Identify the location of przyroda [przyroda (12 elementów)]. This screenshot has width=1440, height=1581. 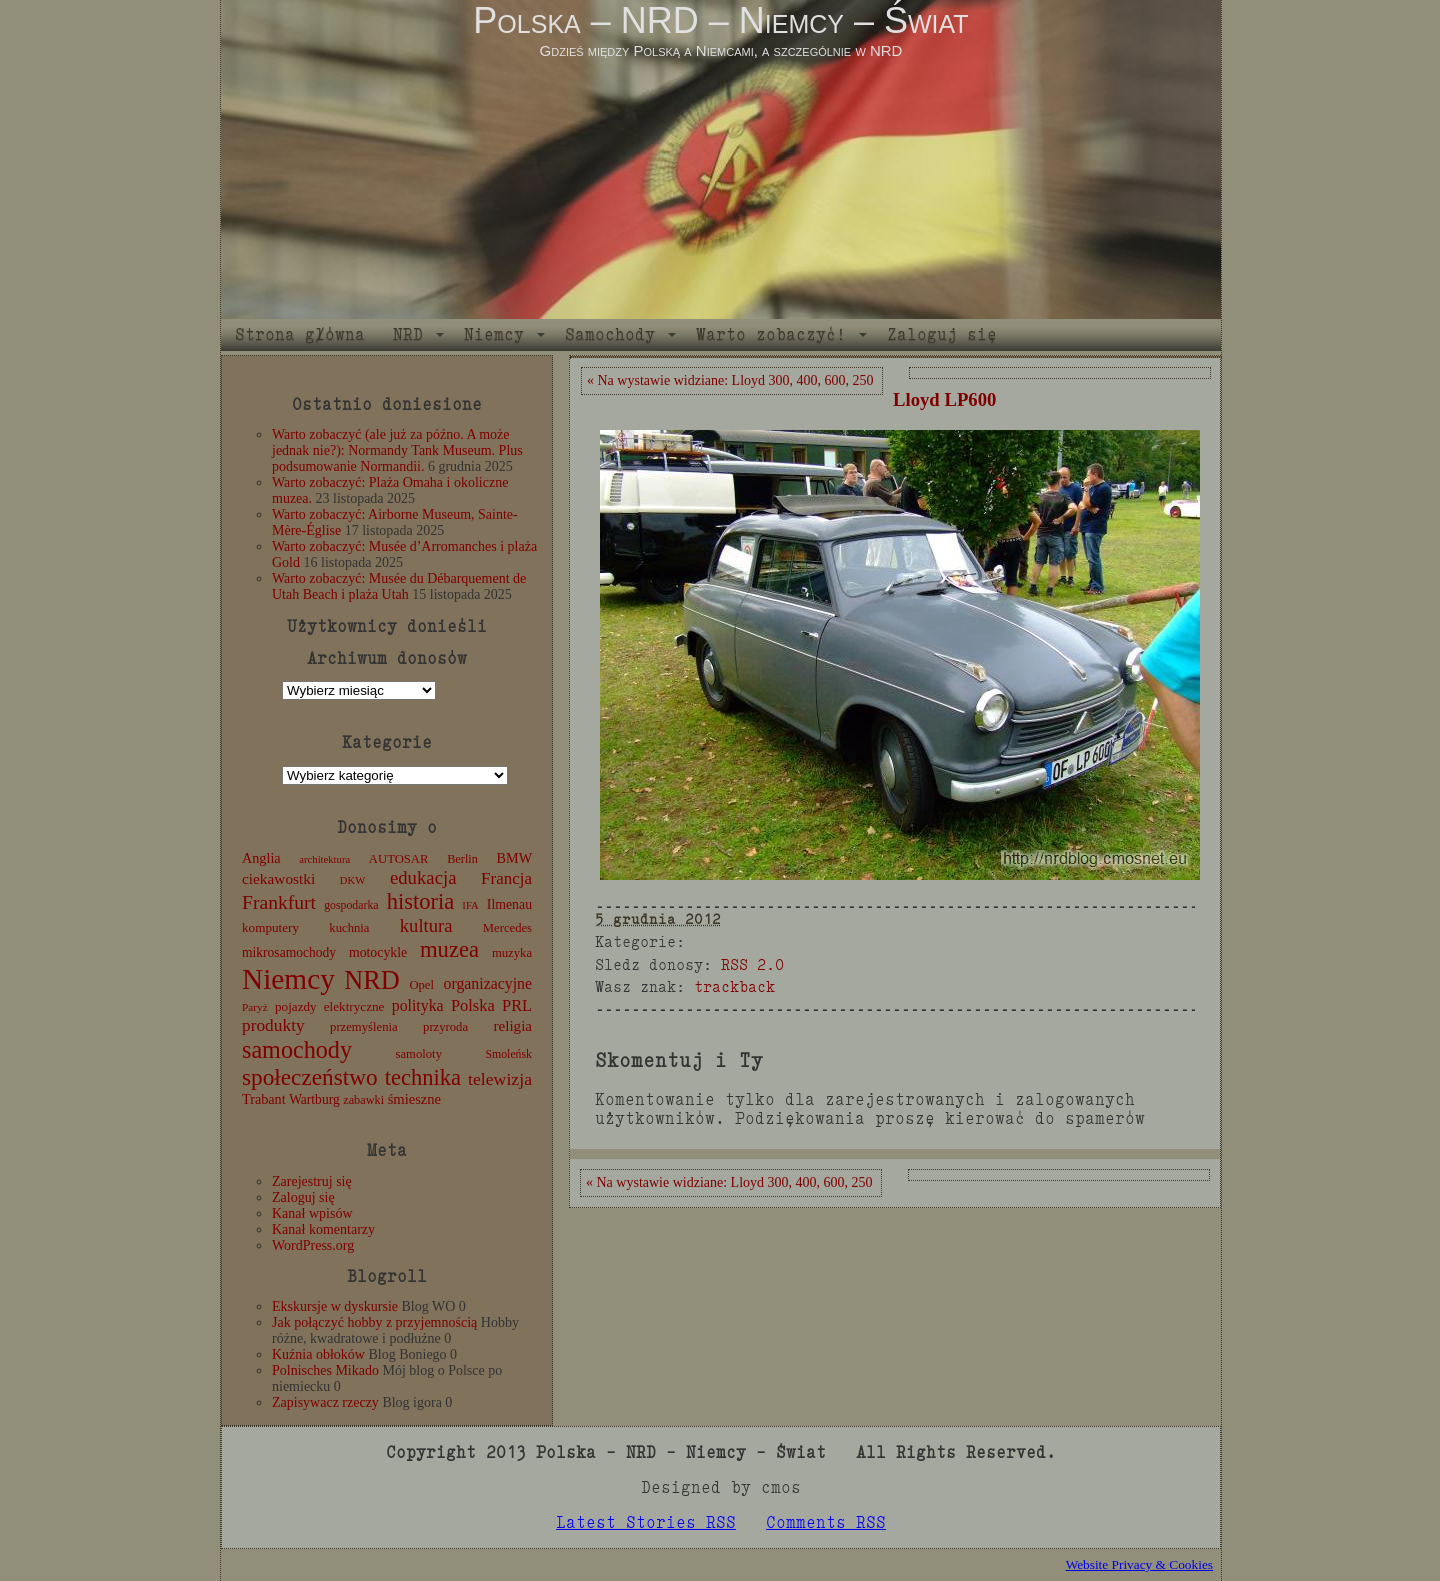
(445, 1027).